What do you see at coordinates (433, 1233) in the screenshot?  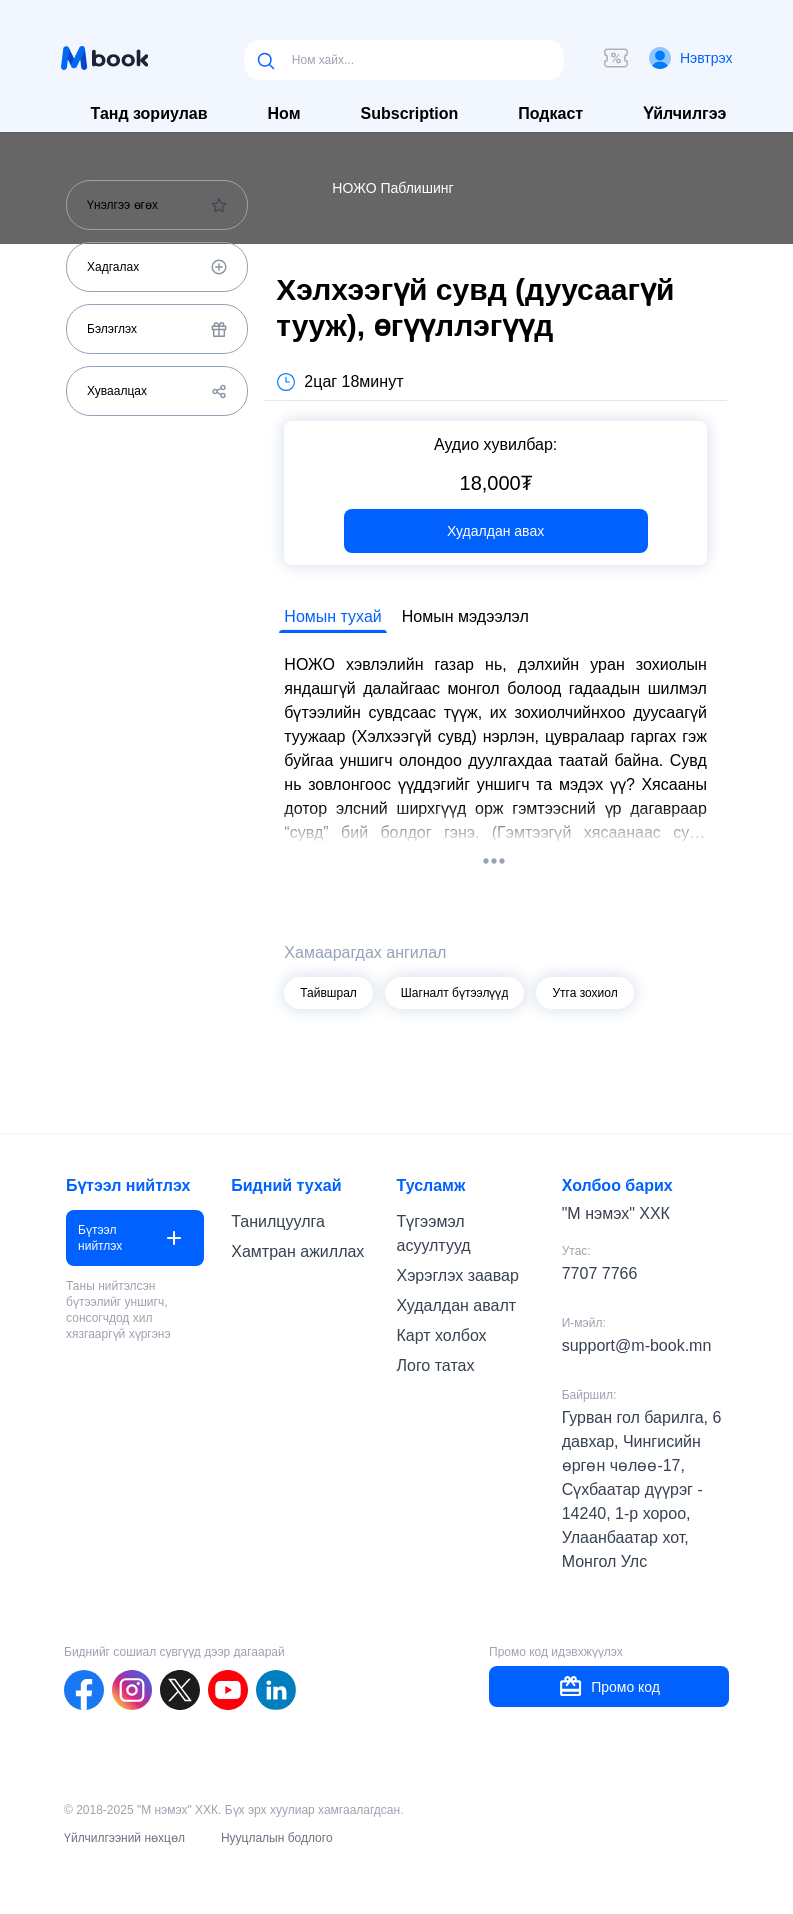 I see `Түгээмэл асуултууд` at bounding box center [433, 1233].